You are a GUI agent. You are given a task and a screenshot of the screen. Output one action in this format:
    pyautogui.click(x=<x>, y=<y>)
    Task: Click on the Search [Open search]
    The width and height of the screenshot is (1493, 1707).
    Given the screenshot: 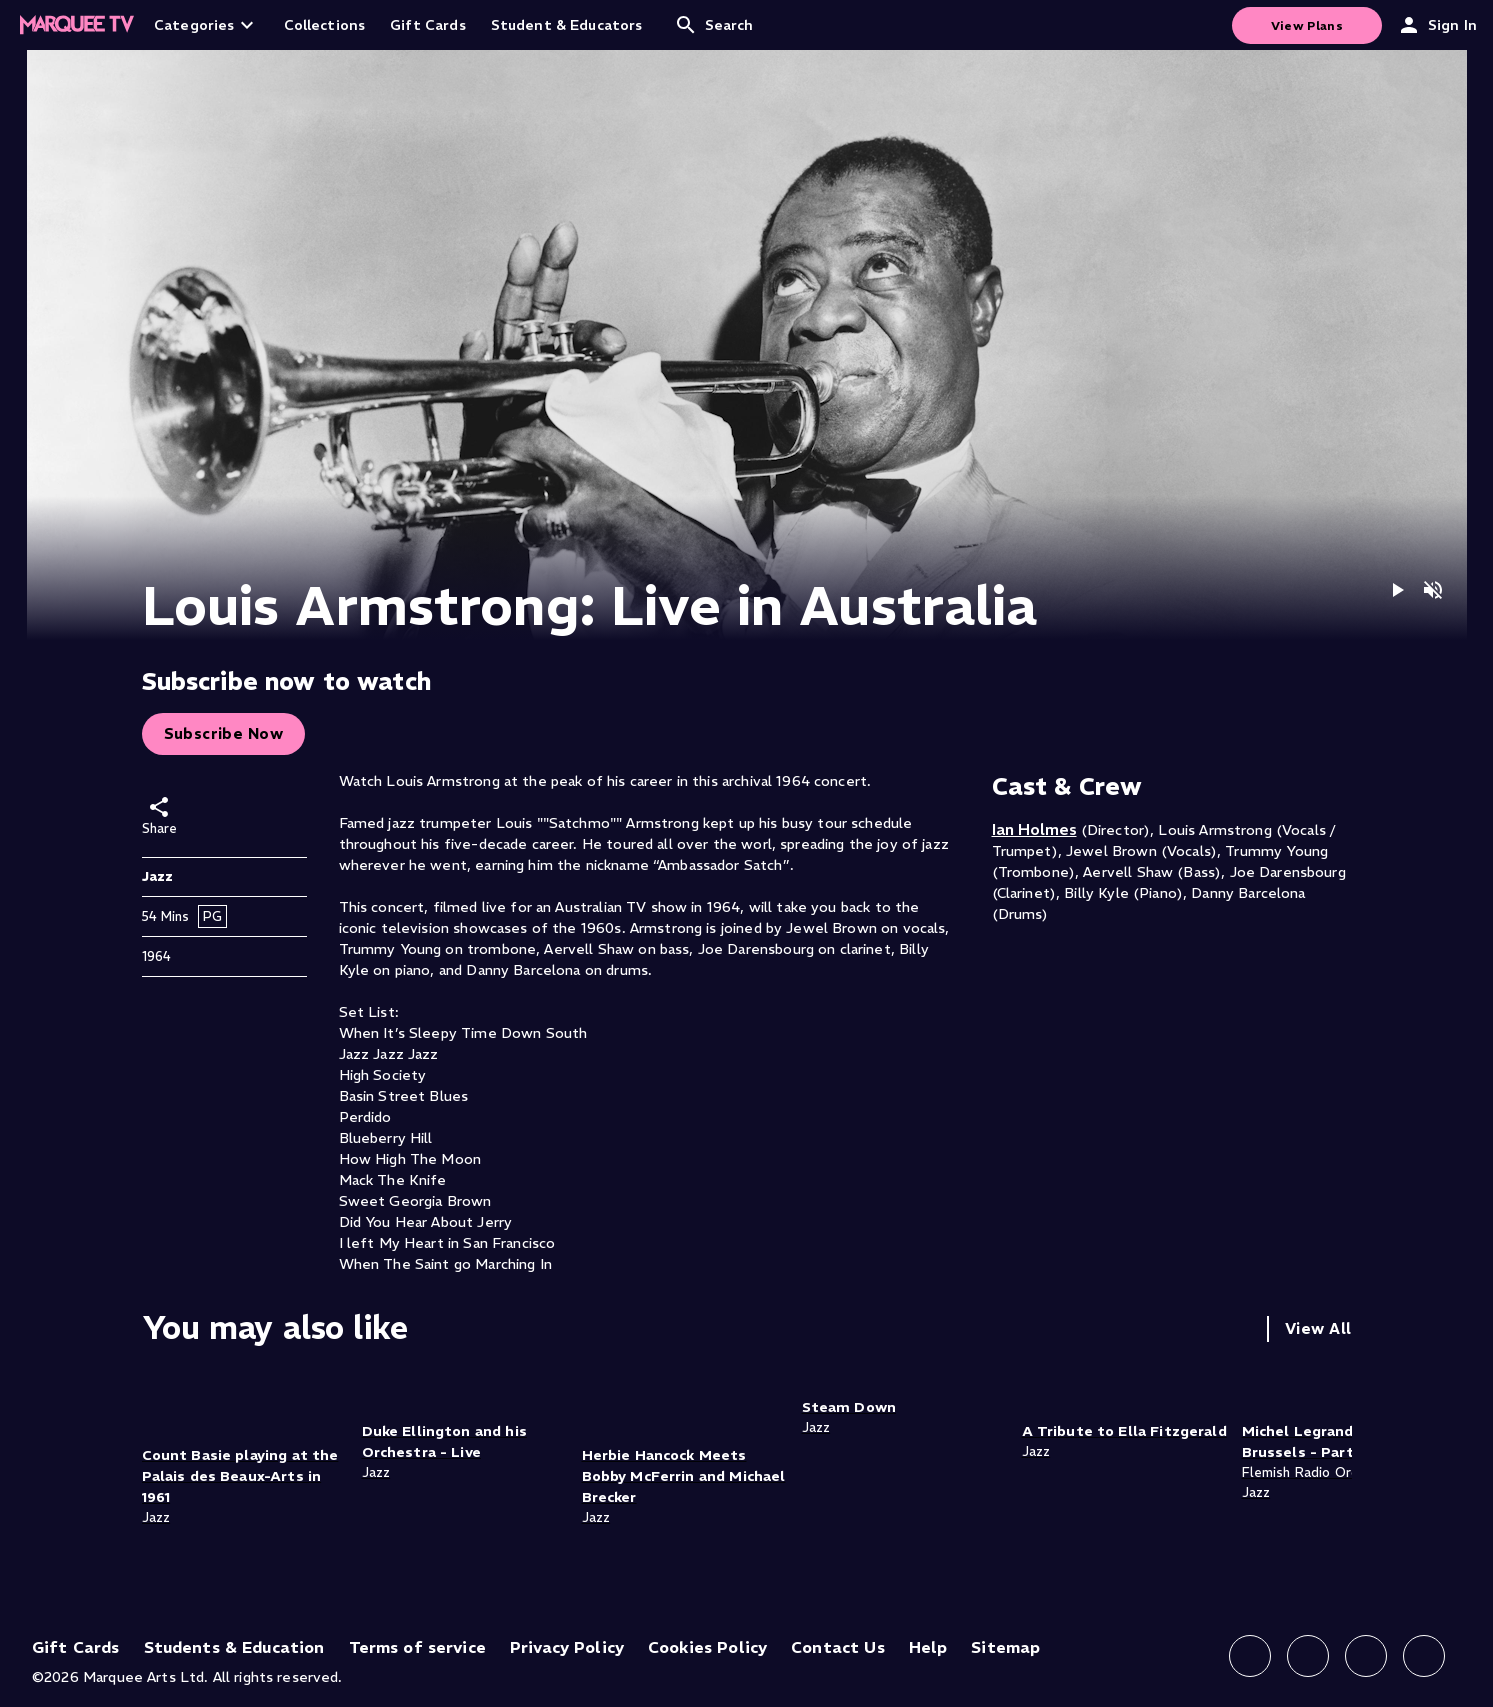 What is the action you would take?
    pyautogui.click(x=714, y=25)
    